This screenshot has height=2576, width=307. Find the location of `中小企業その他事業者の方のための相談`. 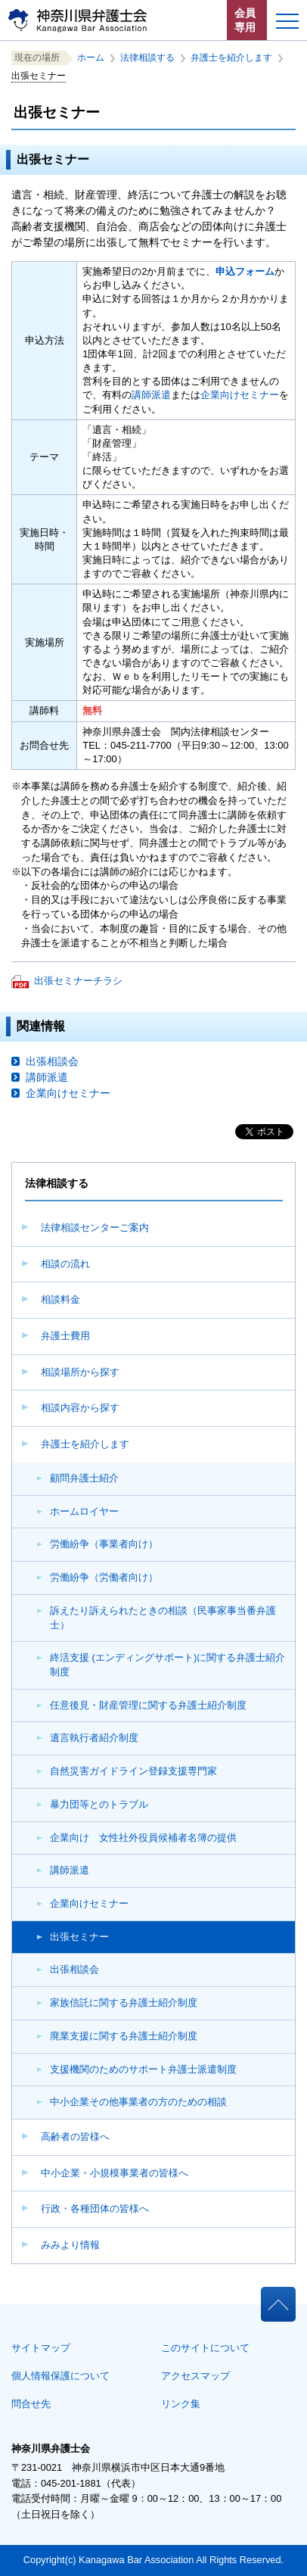

中小企業その他事業者の方のための相談 is located at coordinates (138, 2101).